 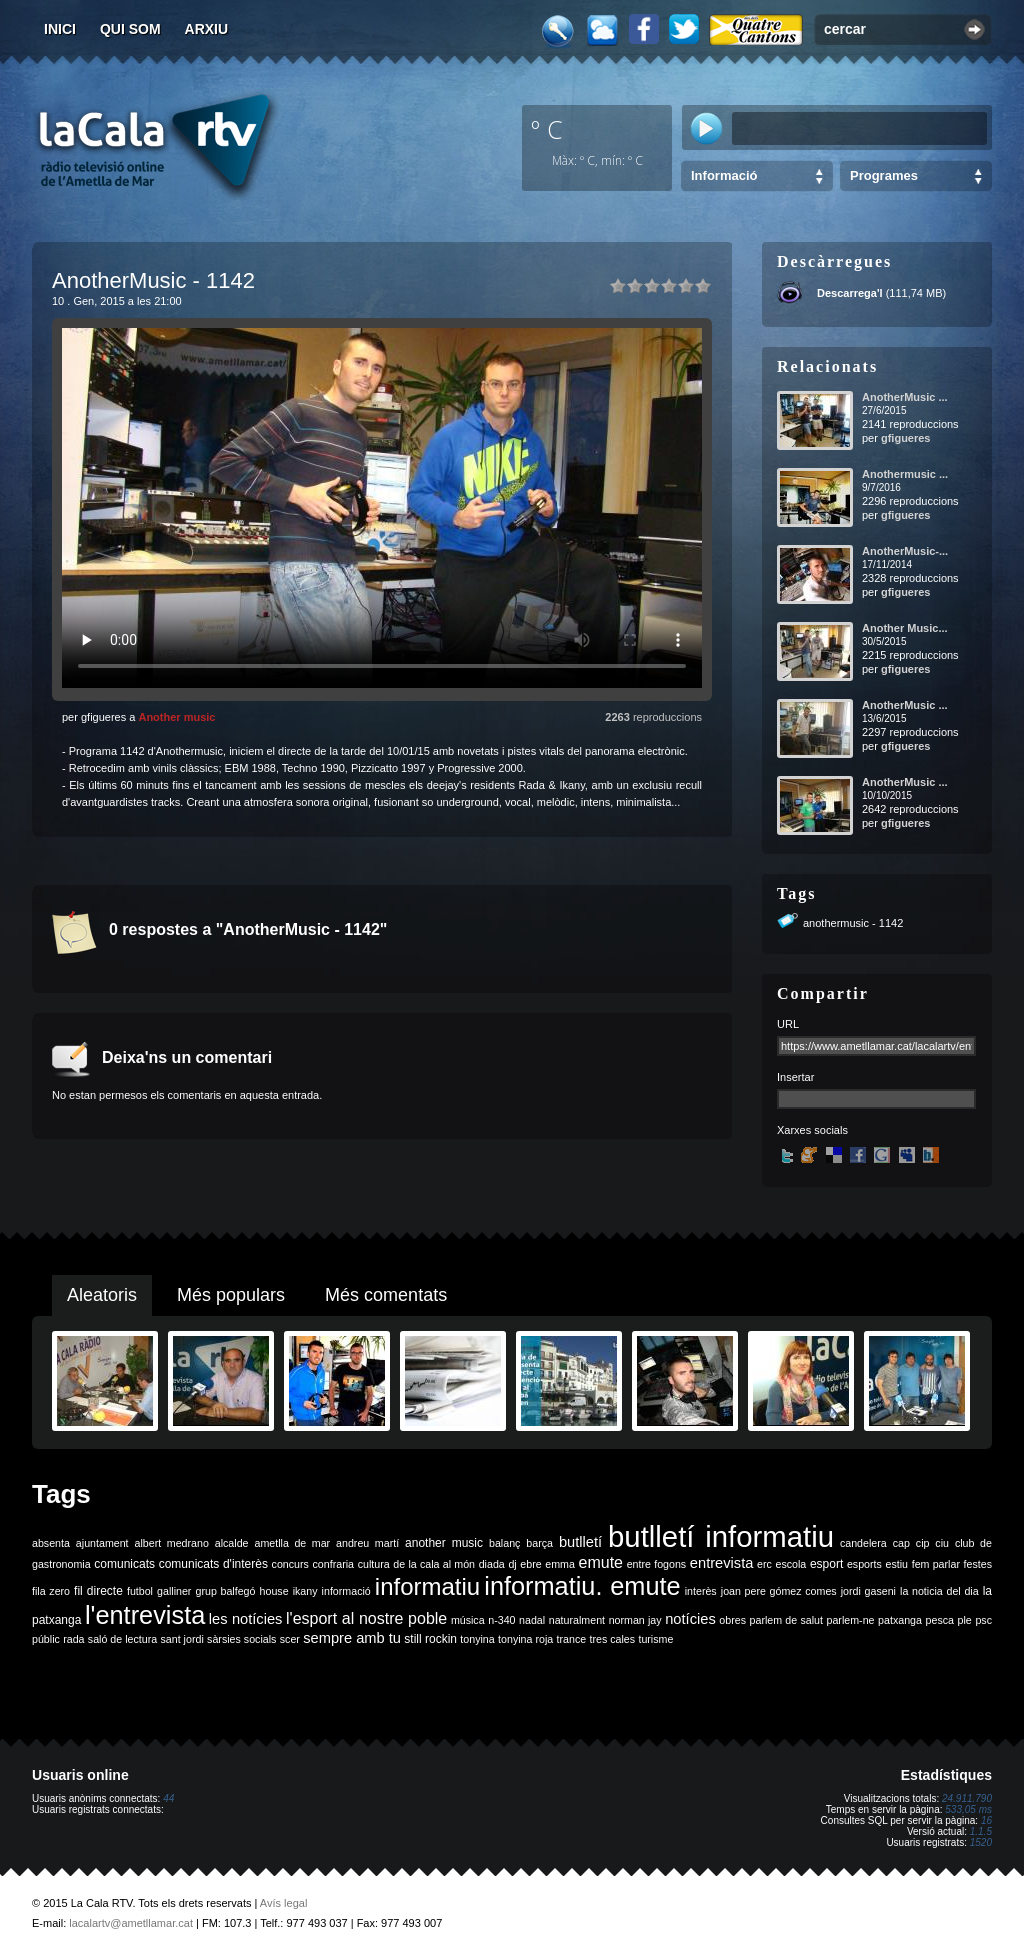 What do you see at coordinates (232, 1543) in the screenshot?
I see `alcalde` at bounding box center [232, 1543].